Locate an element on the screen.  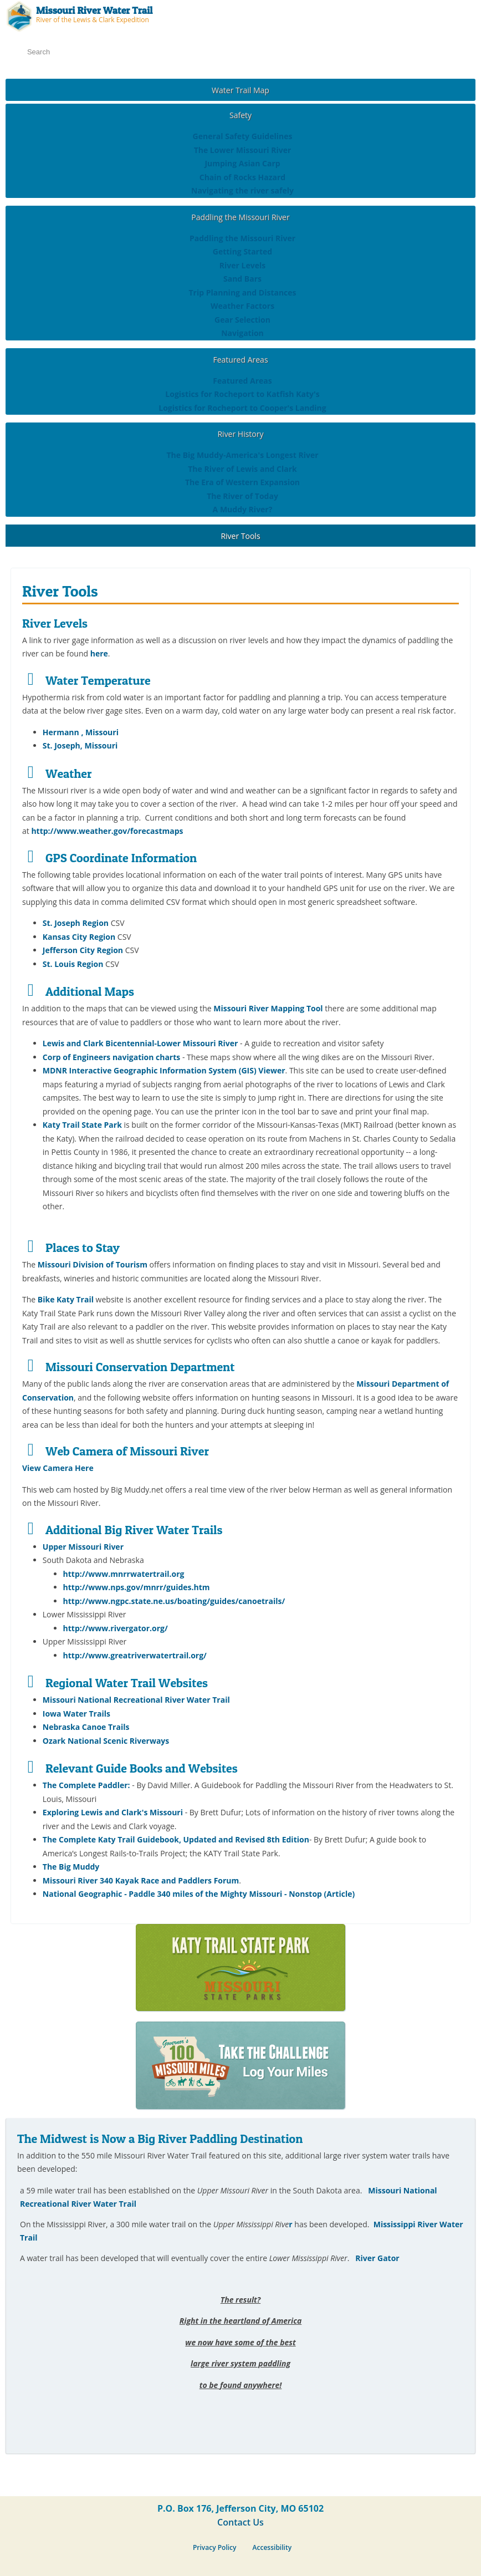
Contact Us is located at coordinates (240, 2522).